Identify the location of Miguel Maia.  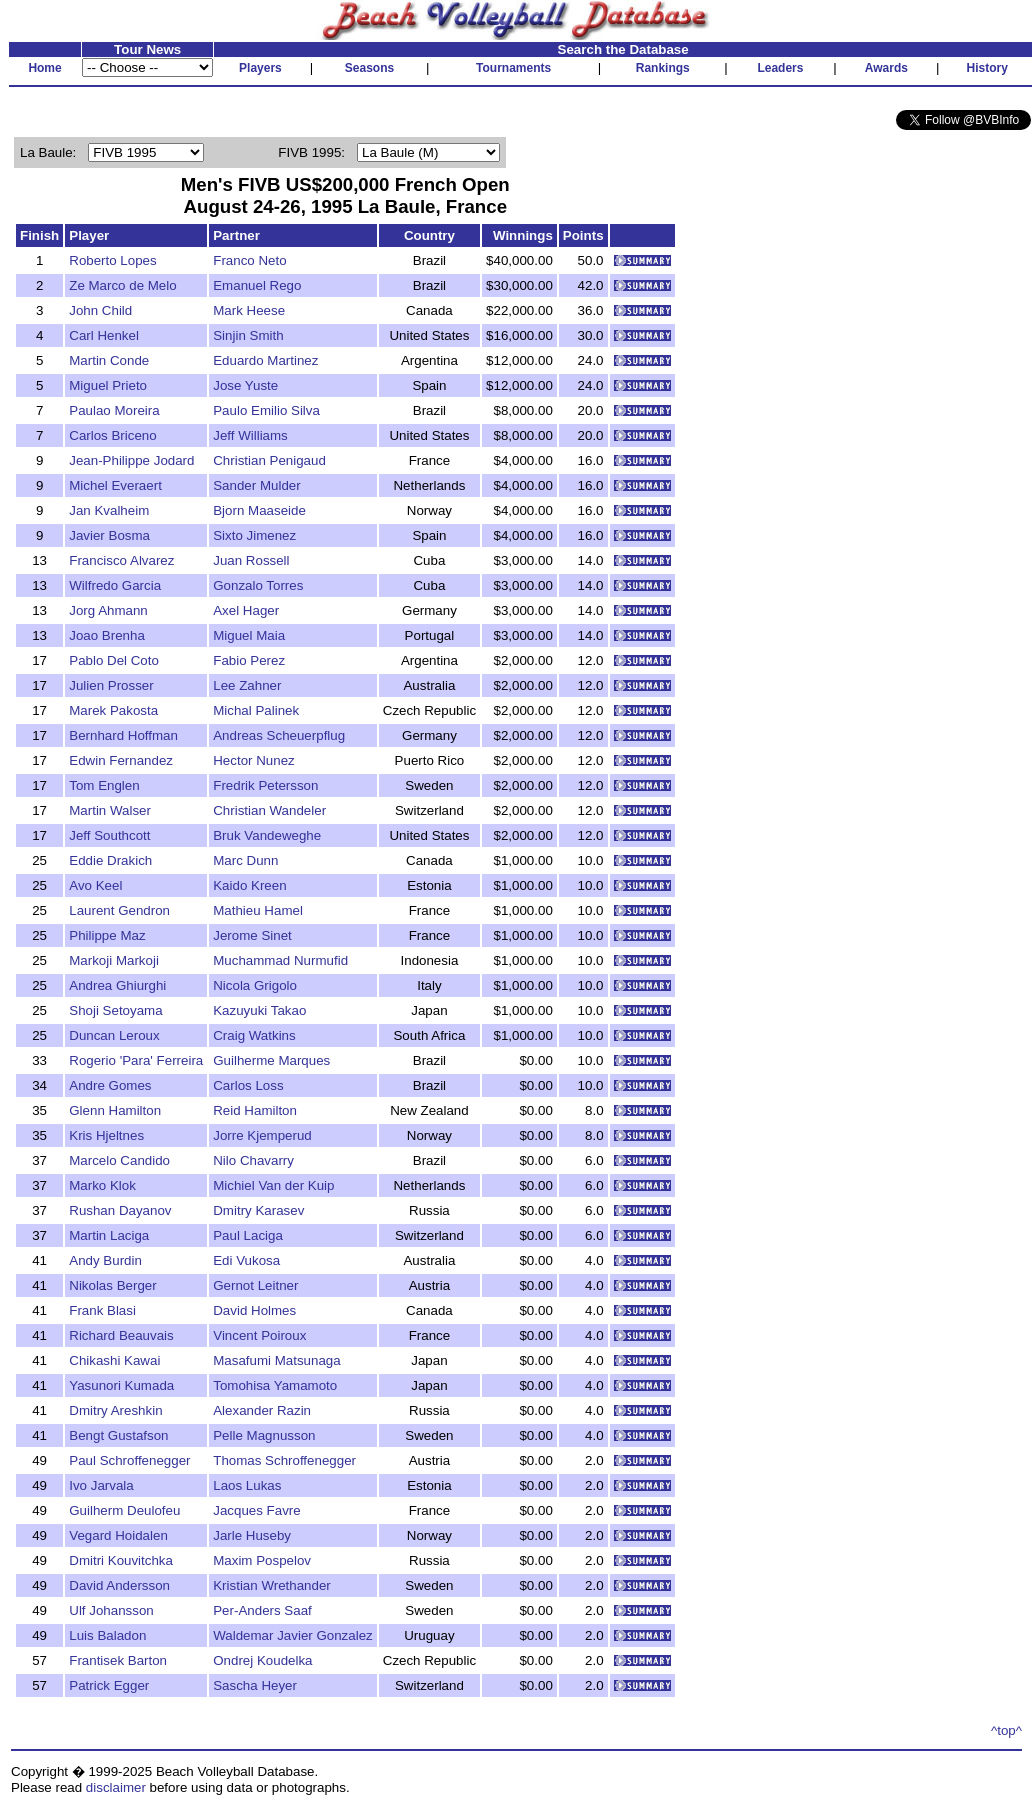
(249, 635).